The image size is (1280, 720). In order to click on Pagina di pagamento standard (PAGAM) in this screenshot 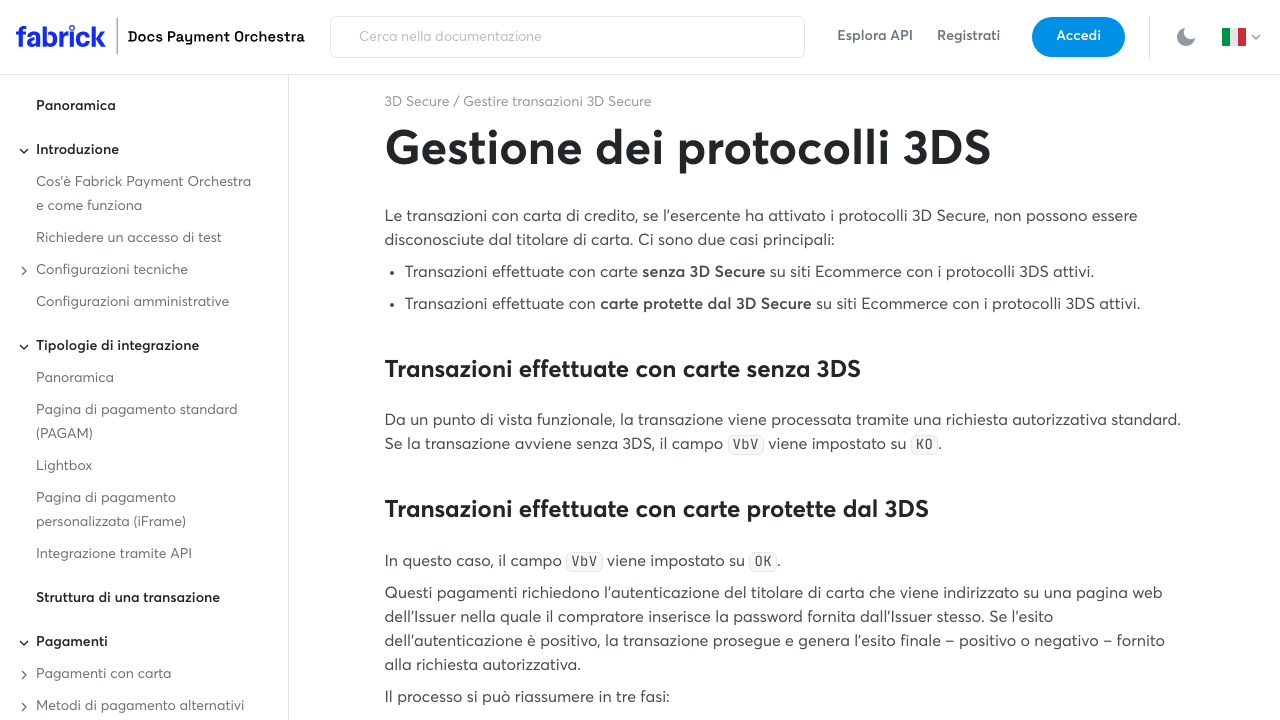, I will do `click(137, 423)`.